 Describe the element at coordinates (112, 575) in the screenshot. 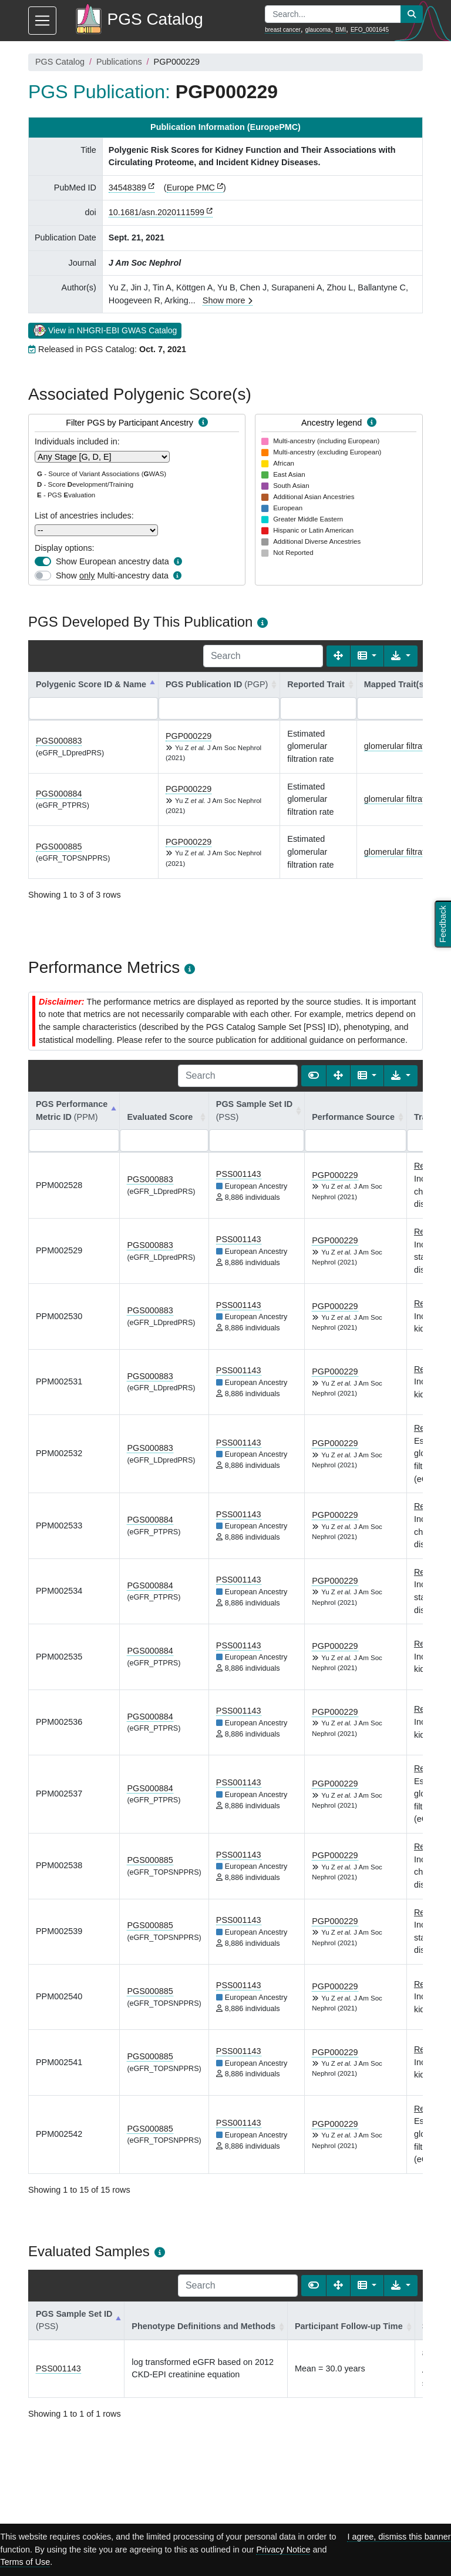

I see `Show Multi-ancestry data` at that location.